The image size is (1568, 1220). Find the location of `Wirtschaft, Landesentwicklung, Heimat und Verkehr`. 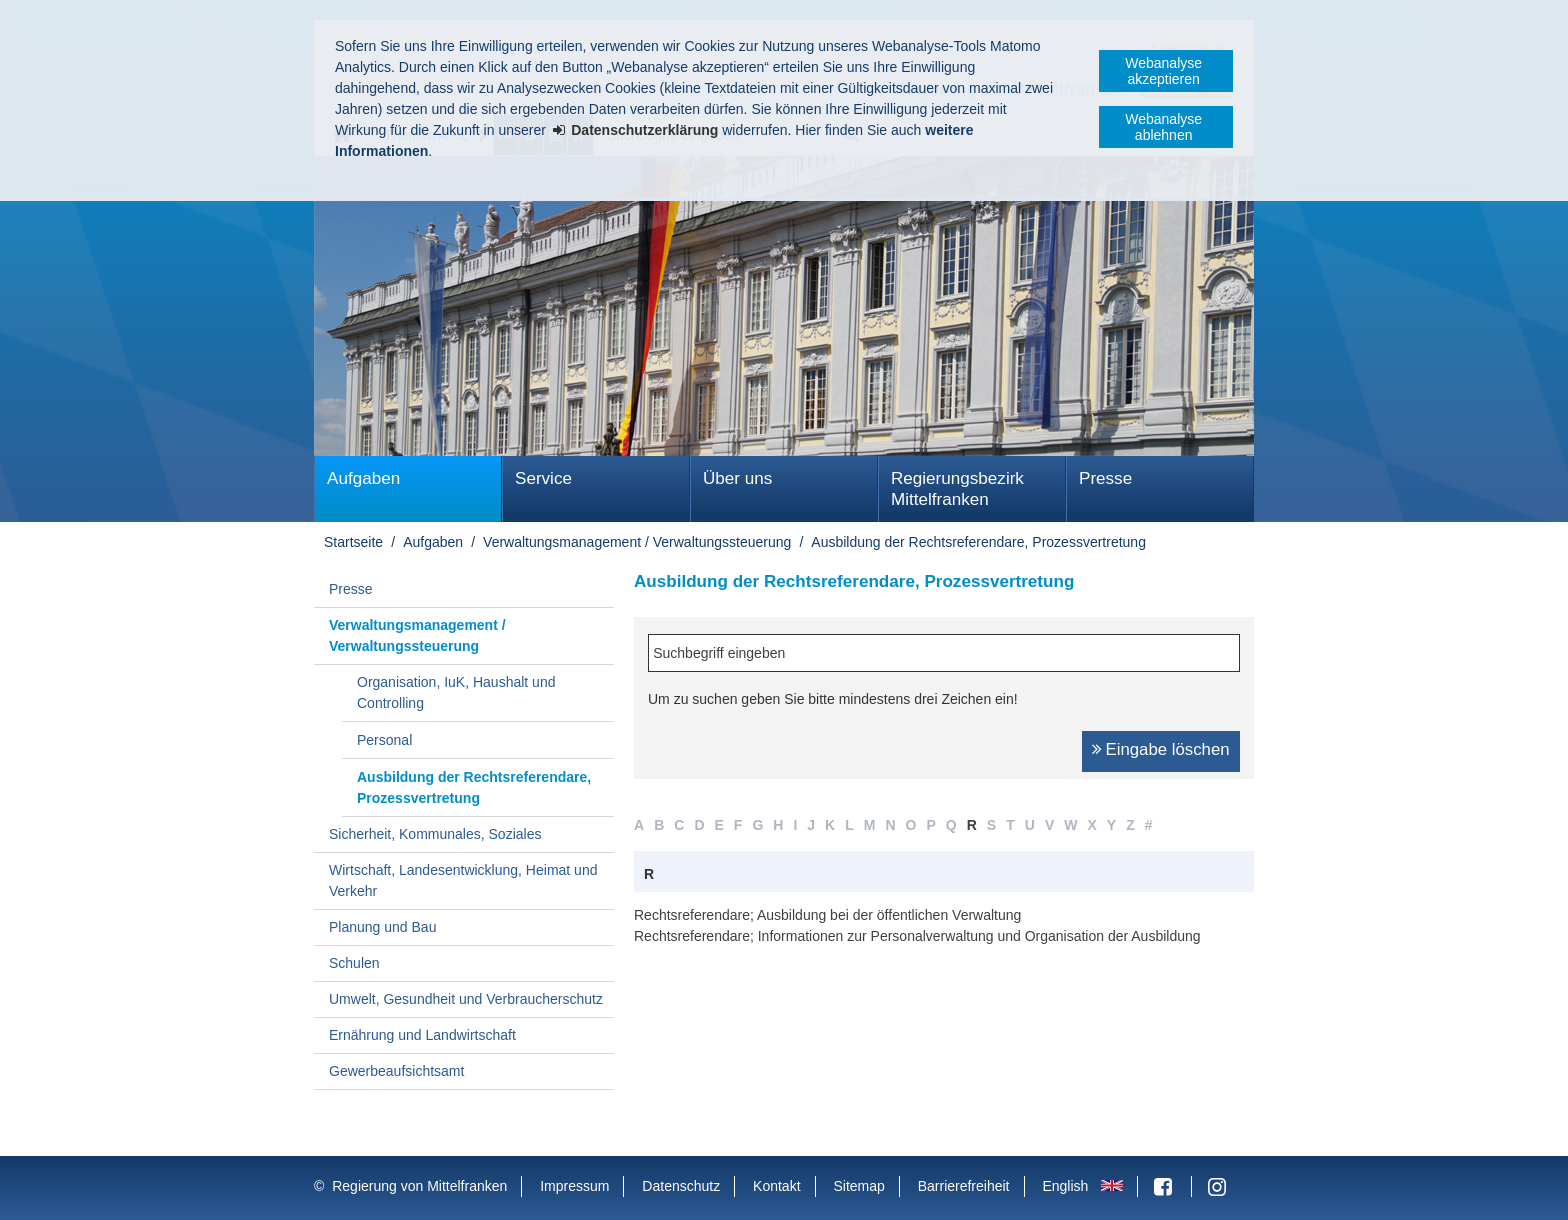

Wirtschaft, Landesentwicklung, Heimat und Verkehr is located at coordinates (463, 880).